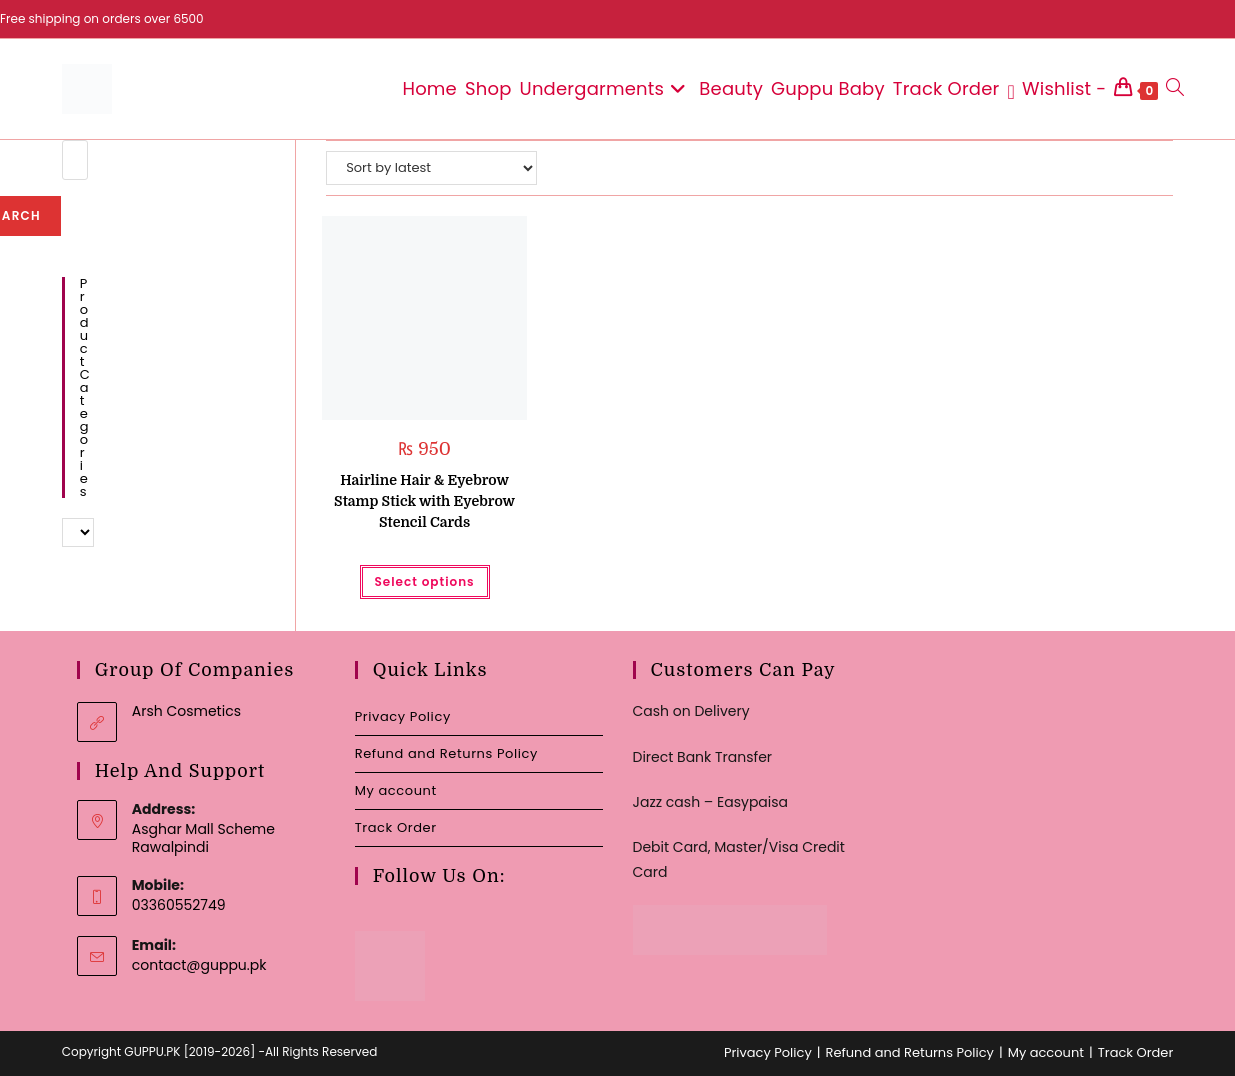 This screenshot has width=1235, height=1076. What do you see at coordinates (431, 168) in the screenshot?
I see `[Shop order]` at bounding box center [431, 168].